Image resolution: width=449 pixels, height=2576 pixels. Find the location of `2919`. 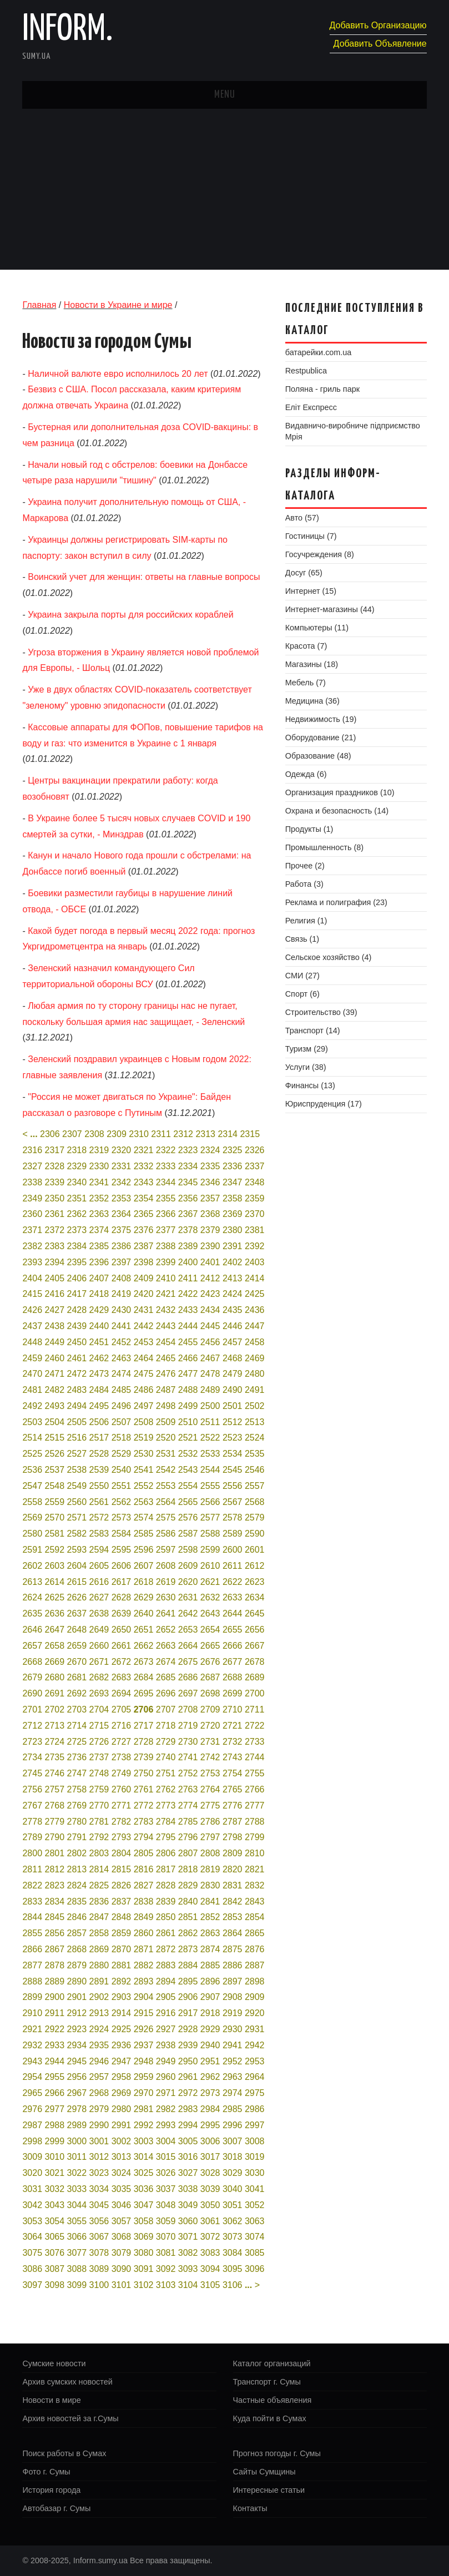

2919 is located at coordinates (233, 2013).